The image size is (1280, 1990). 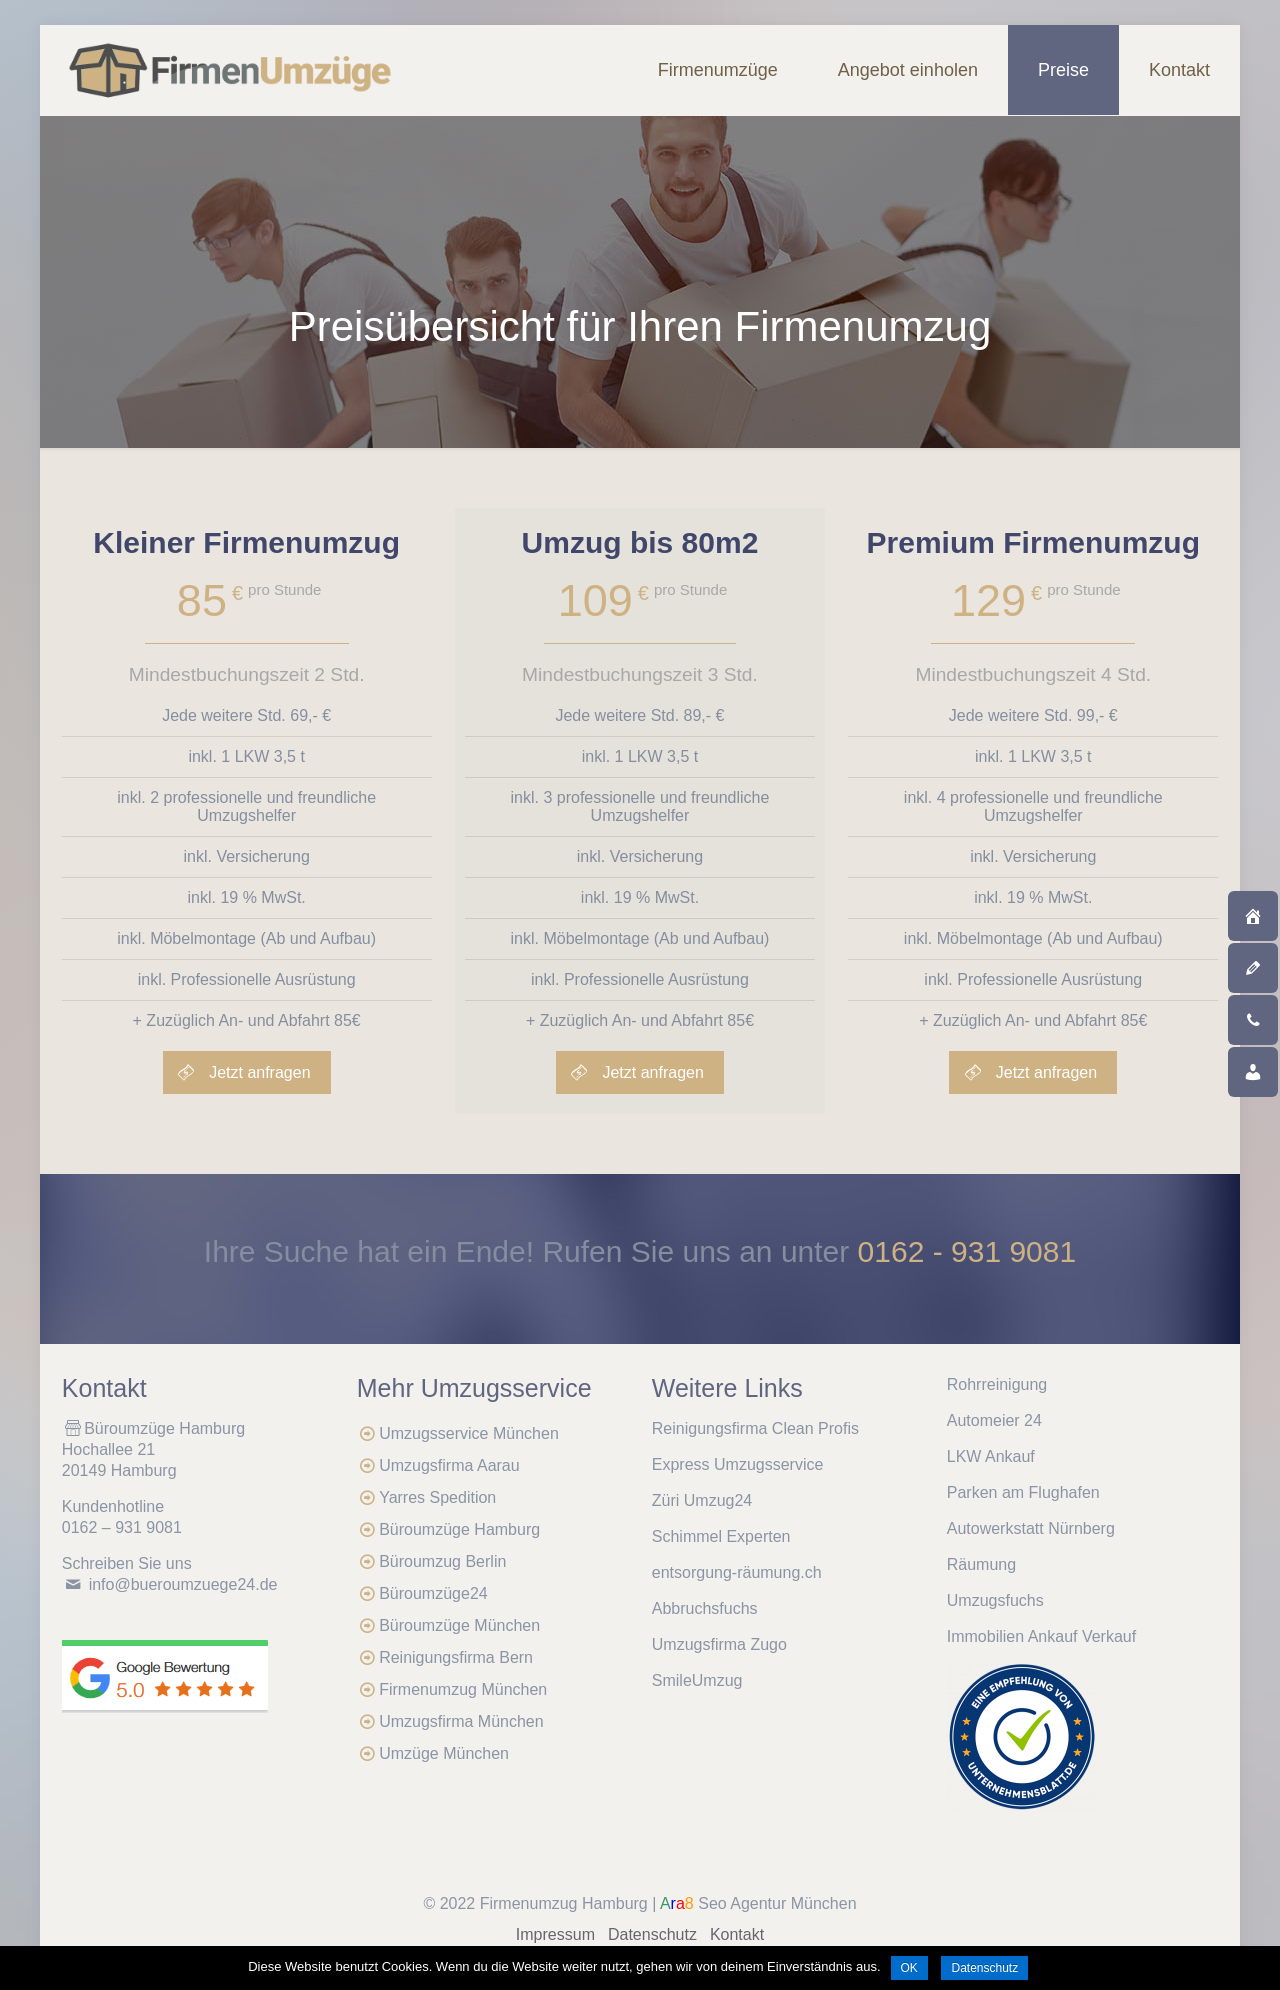 What do you see at coordinates (705, 1608) in the screenshot?
I see `Abbruchsfuchs` at bounding box center [705, 1608].